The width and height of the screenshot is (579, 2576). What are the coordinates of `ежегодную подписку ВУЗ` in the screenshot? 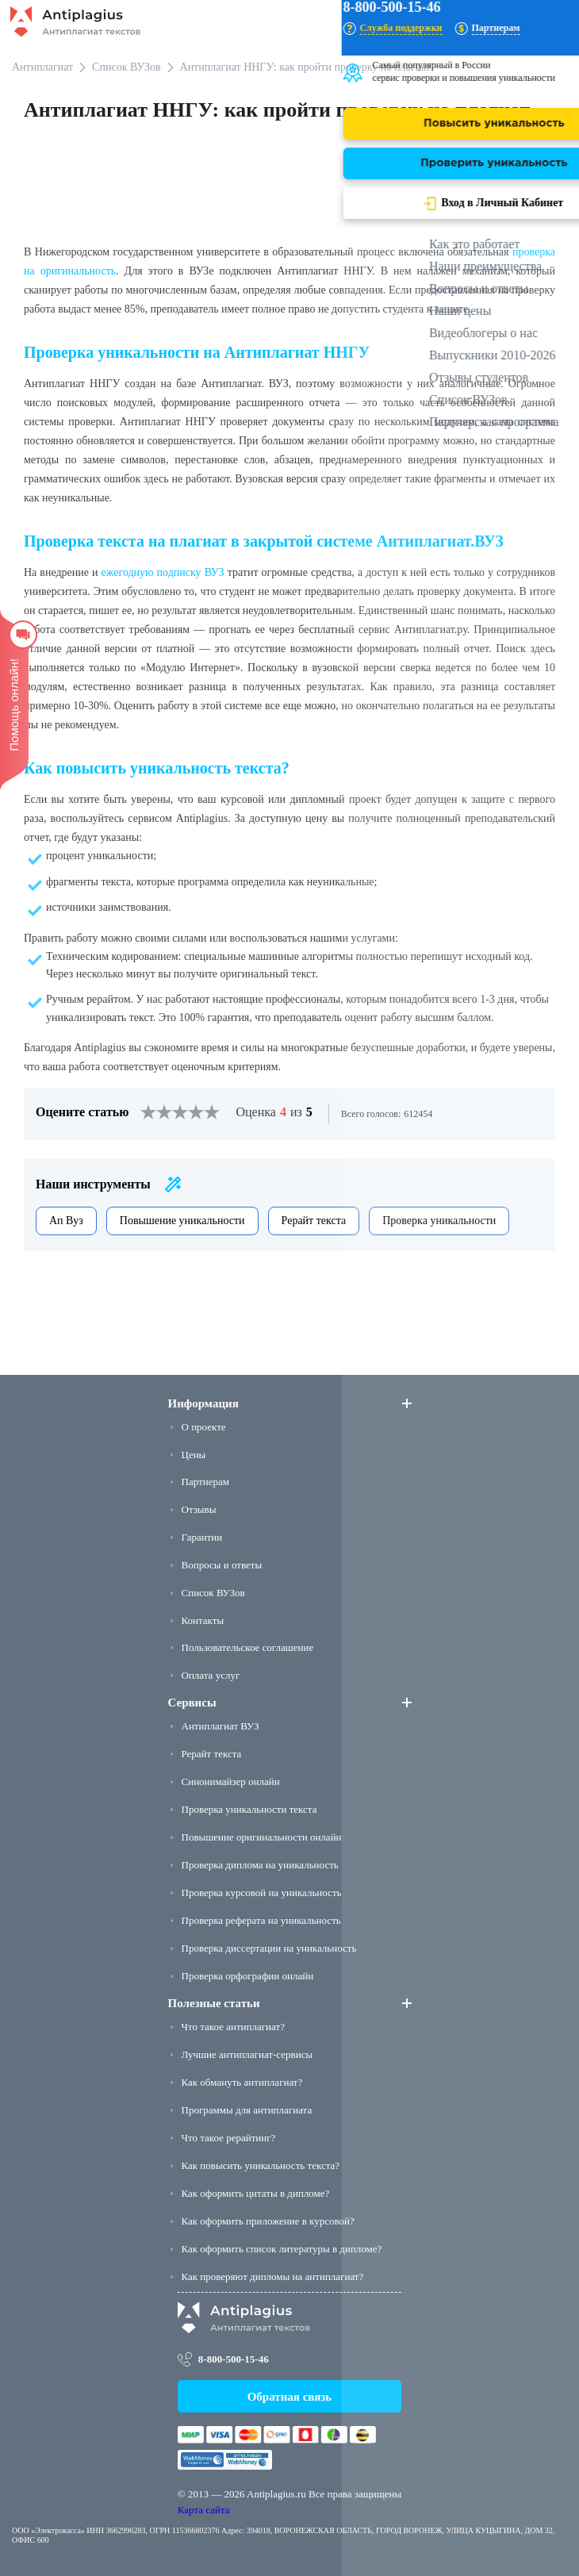 It's located at (163, 572).